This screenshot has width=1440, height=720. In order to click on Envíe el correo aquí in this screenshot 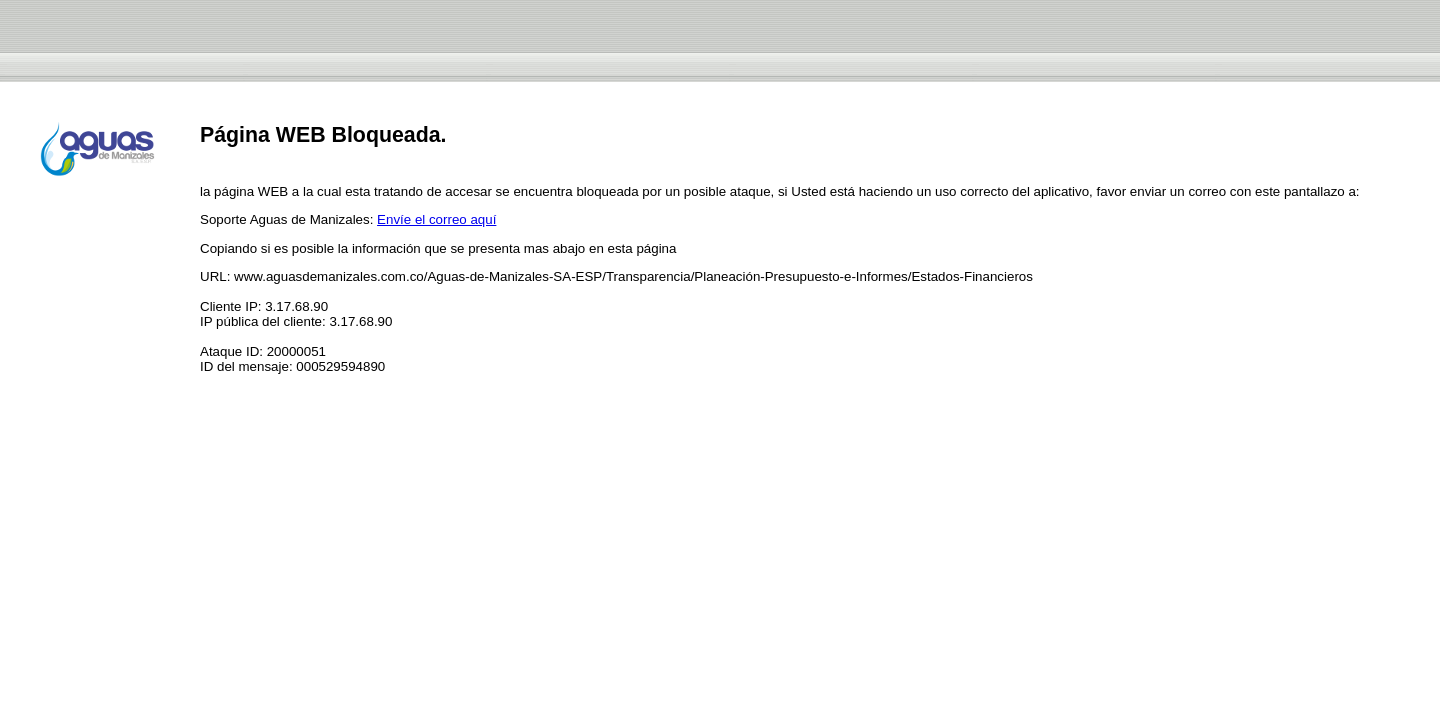, I will do `click(436, 219)`.